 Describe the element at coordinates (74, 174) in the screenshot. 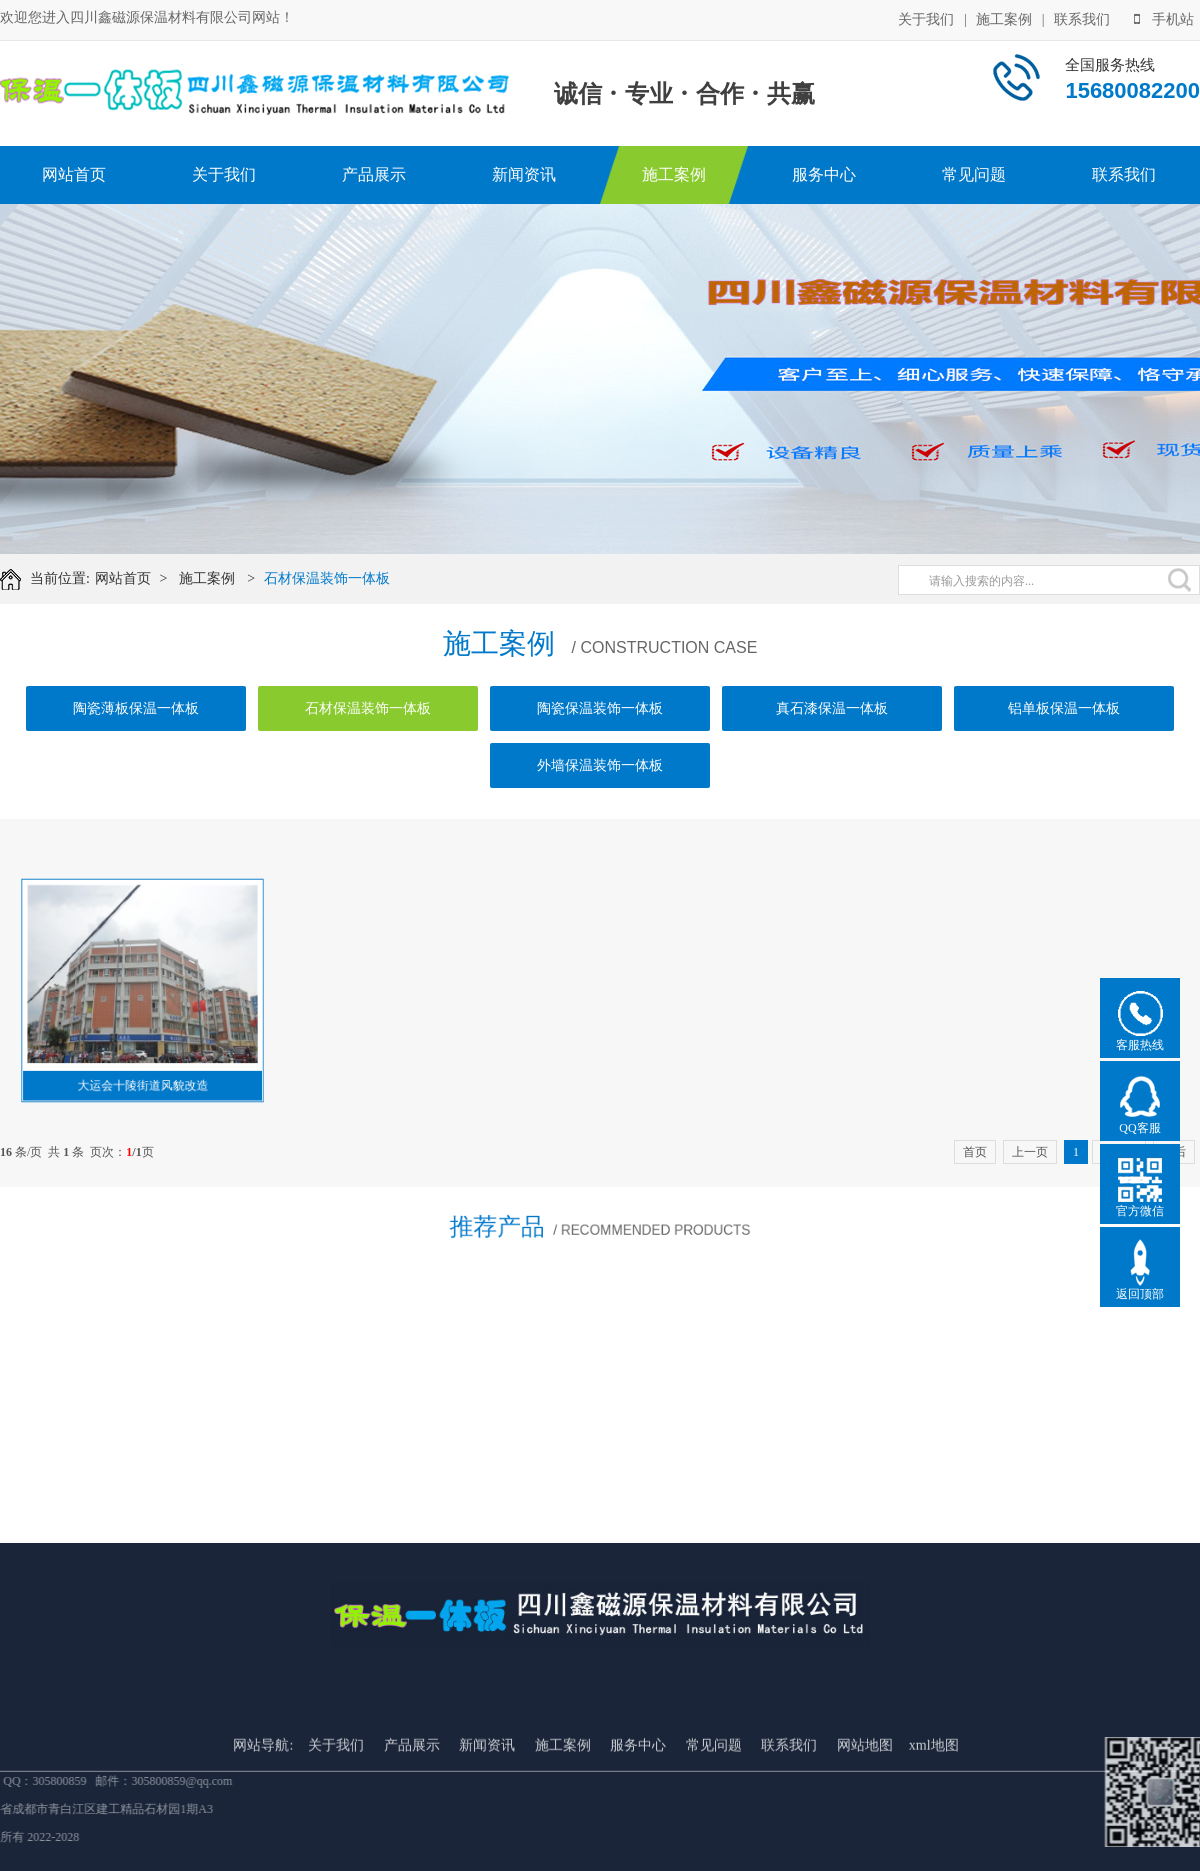

I see `网站首页` at that location.